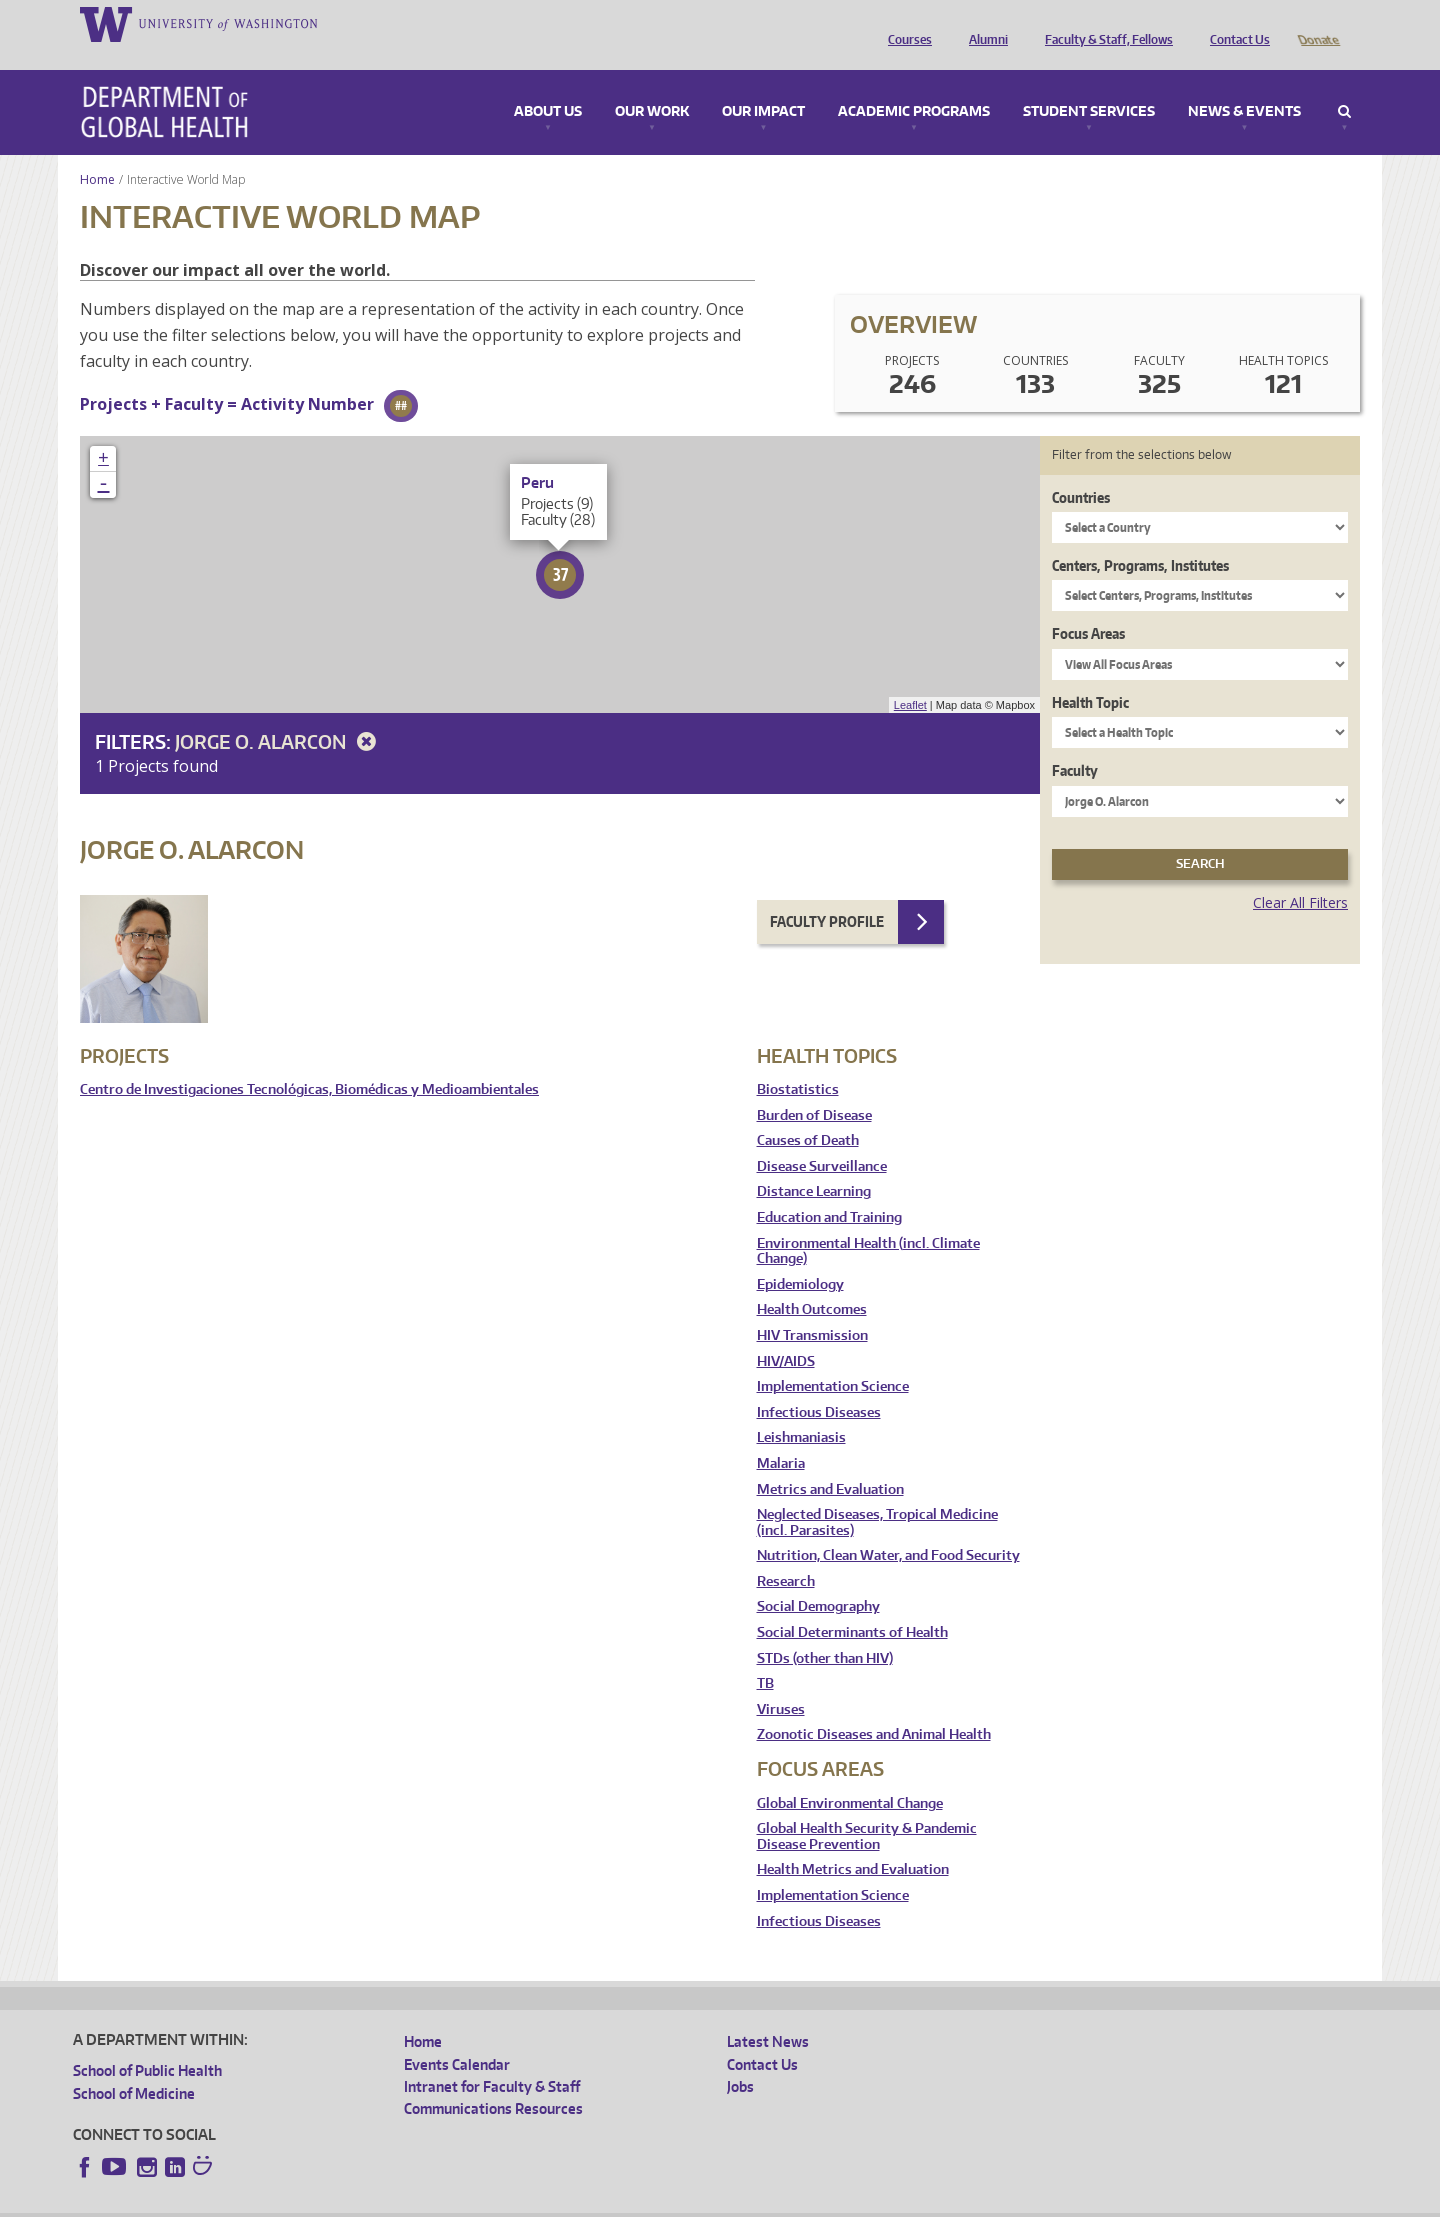 The width and height of the screenshot is (1440, 2217). Describe the element at coordinates (830, 1461) in the screenshot. I see `Metrics and Evaluation` at that location.